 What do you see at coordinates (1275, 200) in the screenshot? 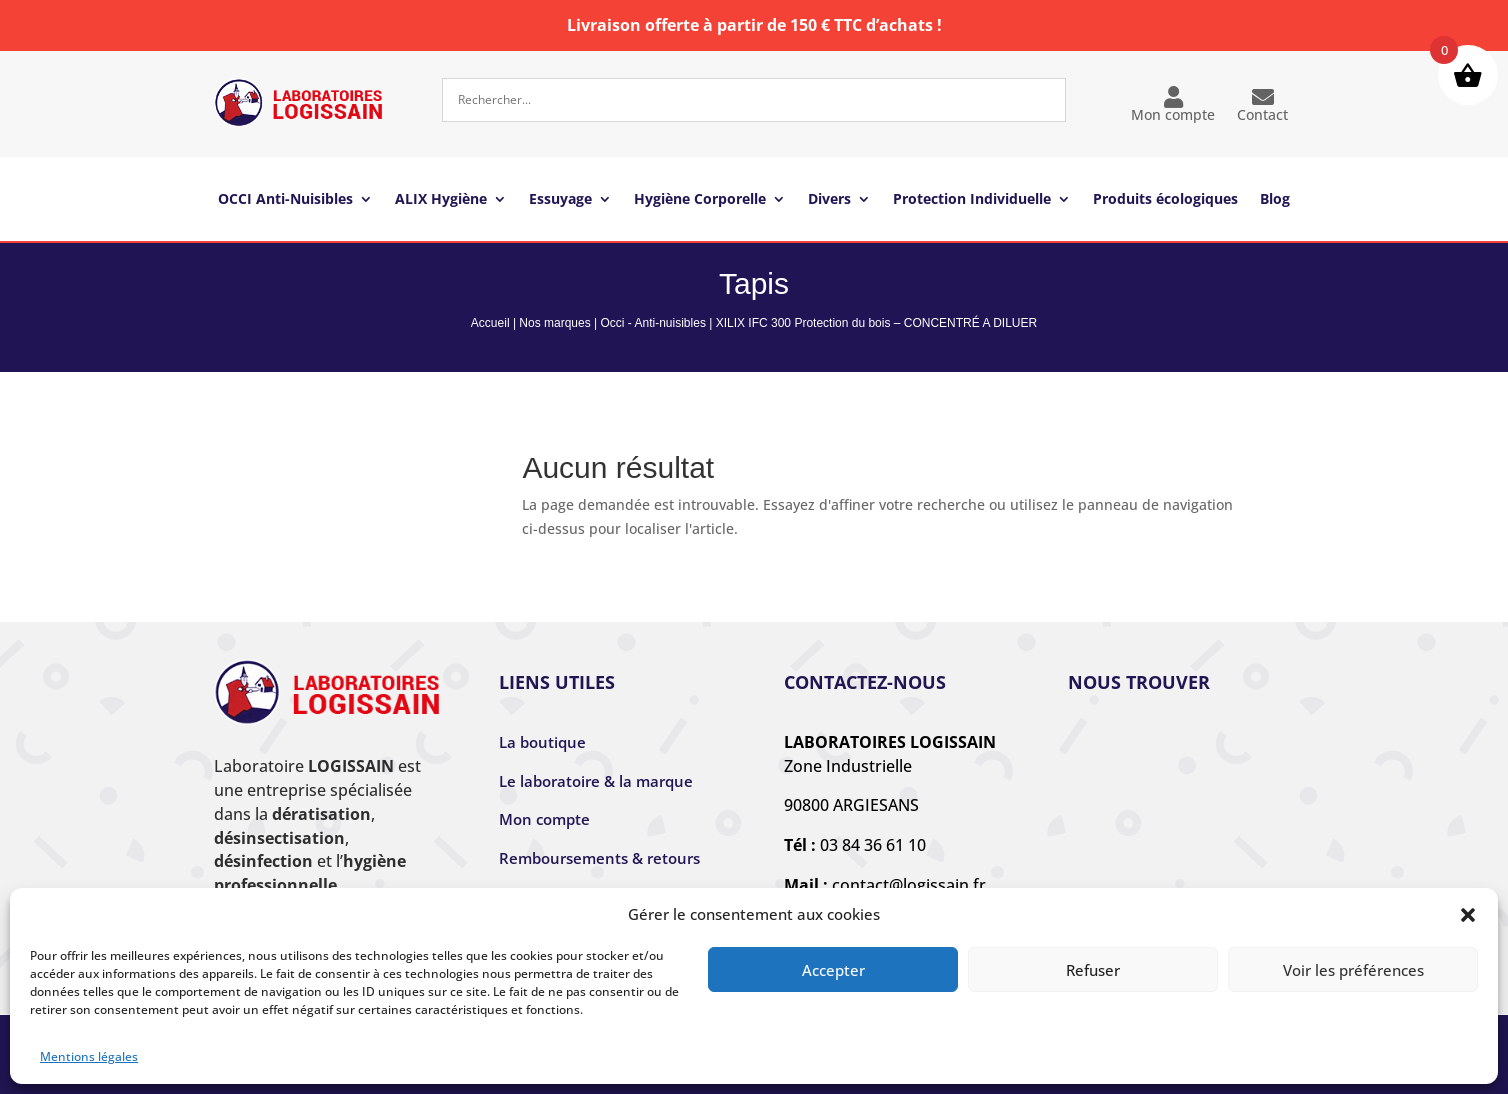
I see `Blog` at bounding box center [1275, 200].